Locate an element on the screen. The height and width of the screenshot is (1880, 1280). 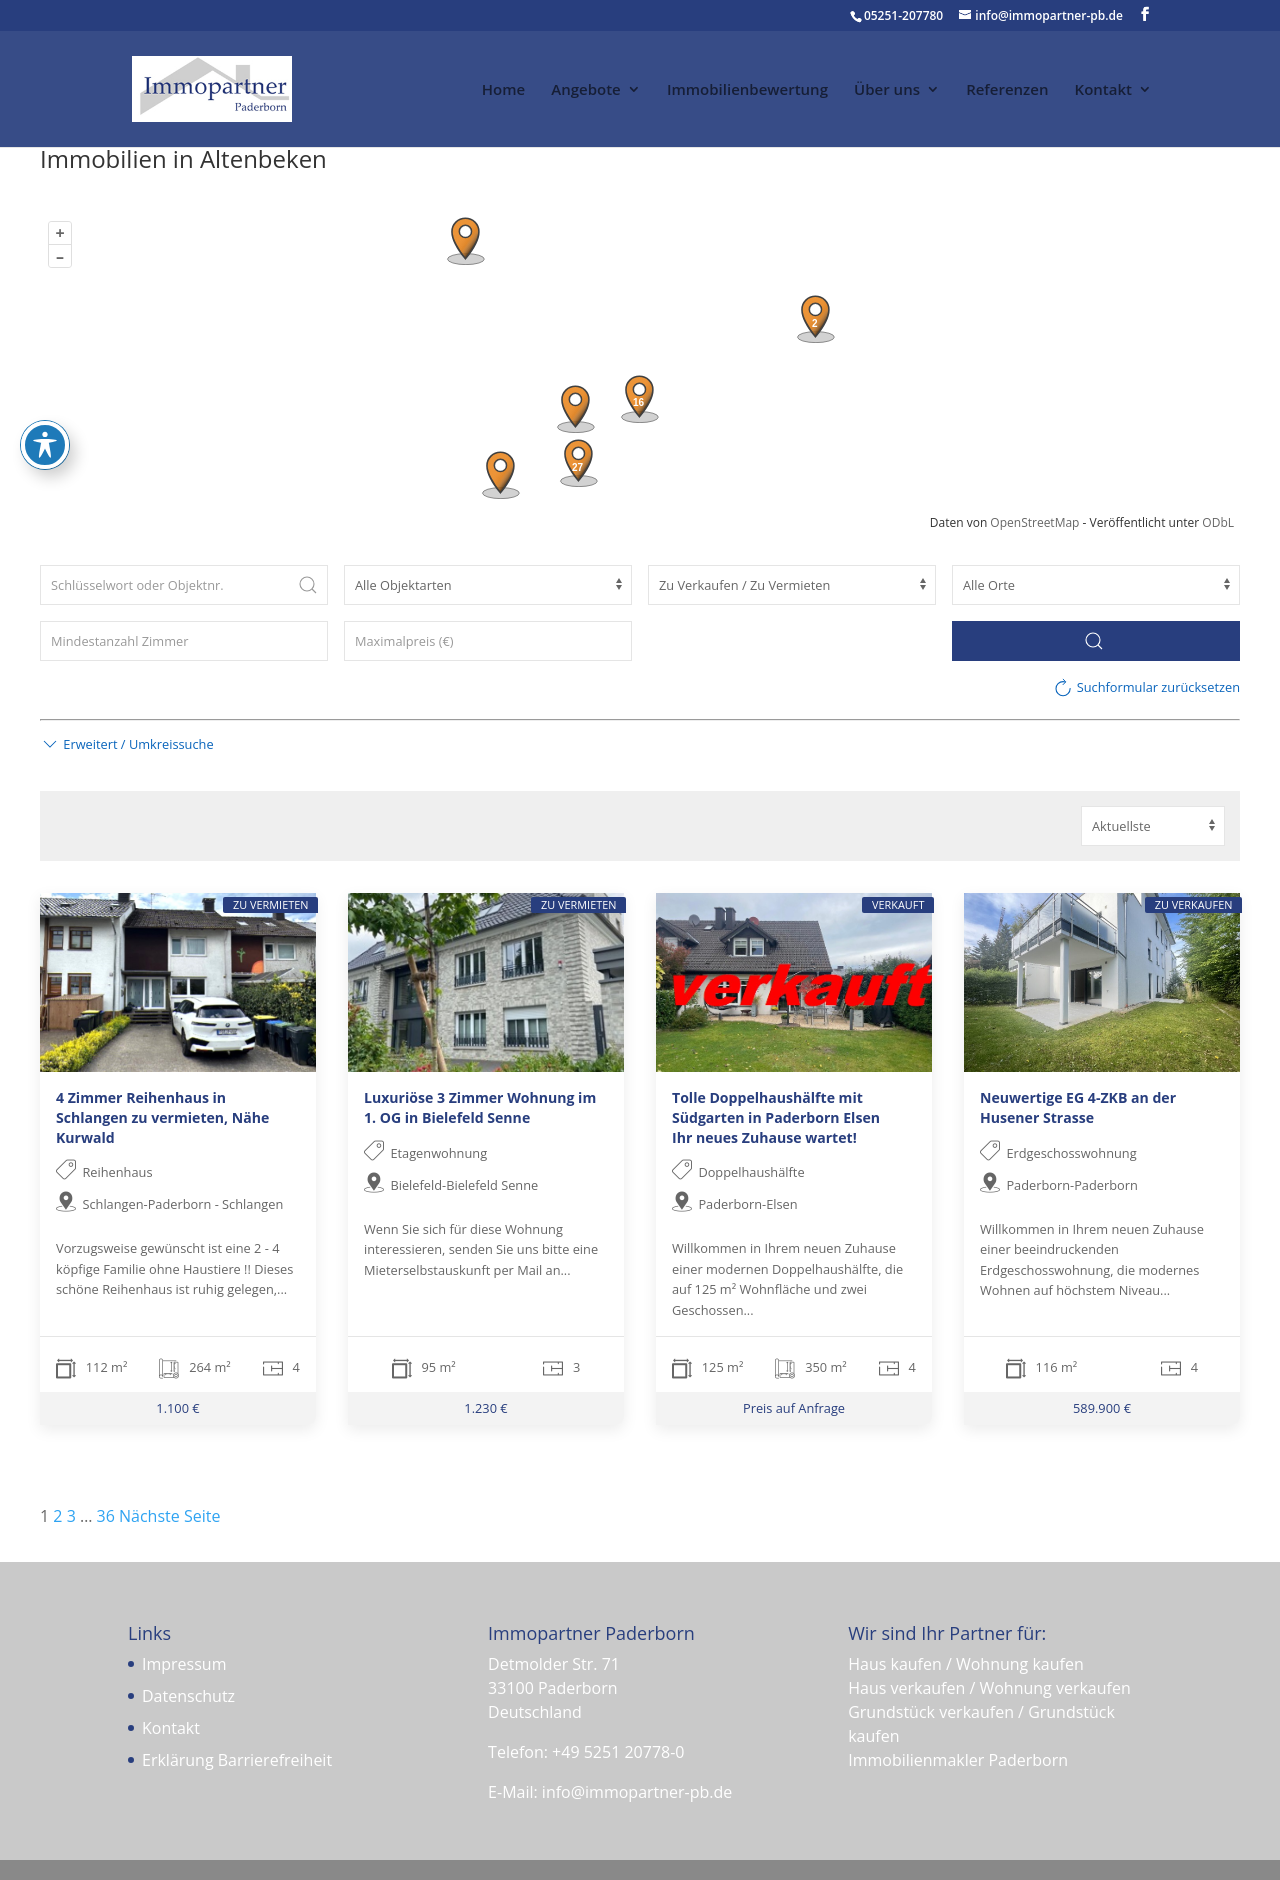
Immobilienbewertung is located at coordinates (747, 90).